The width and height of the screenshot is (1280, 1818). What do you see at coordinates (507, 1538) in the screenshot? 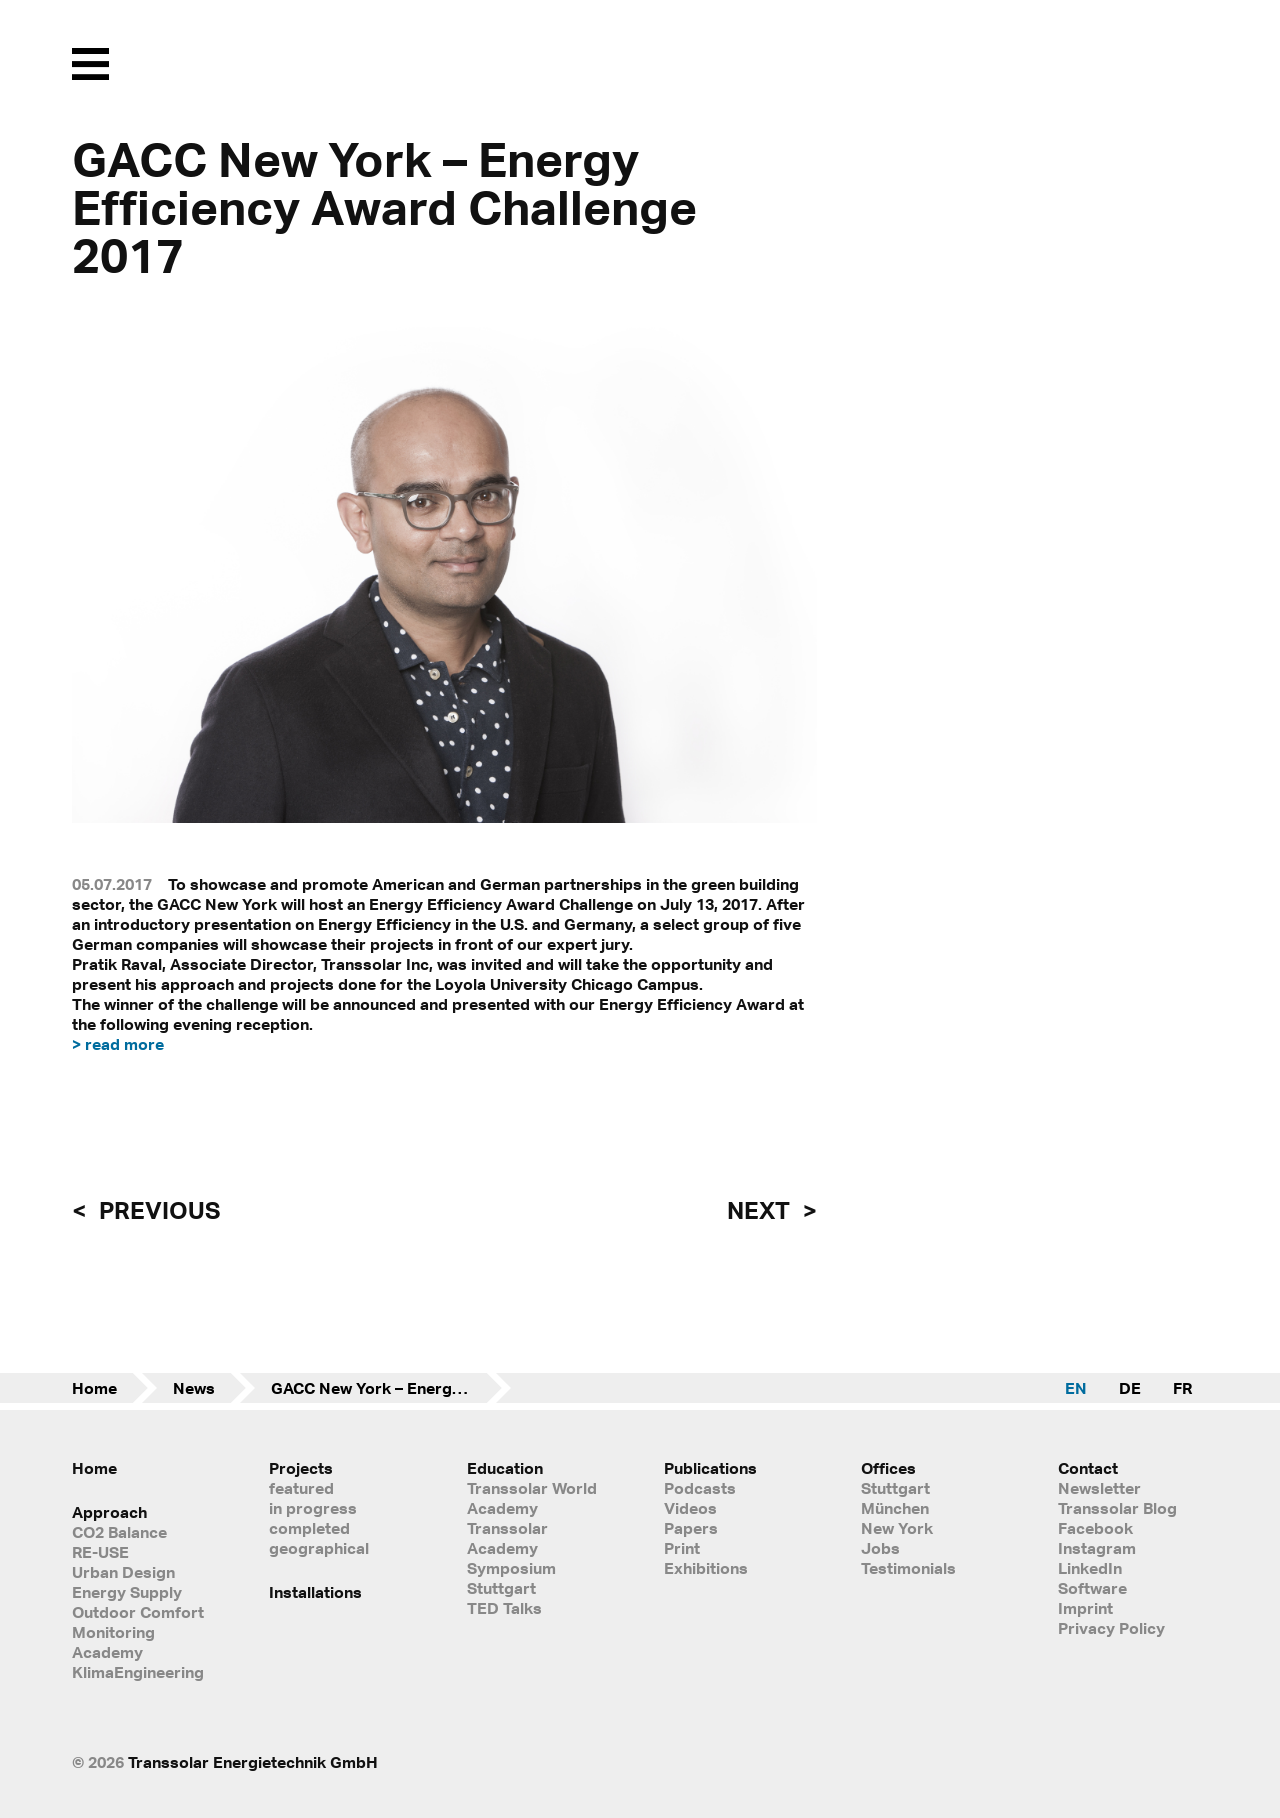
I see `Transsolar Academy` at bounding box center [507, 1538].